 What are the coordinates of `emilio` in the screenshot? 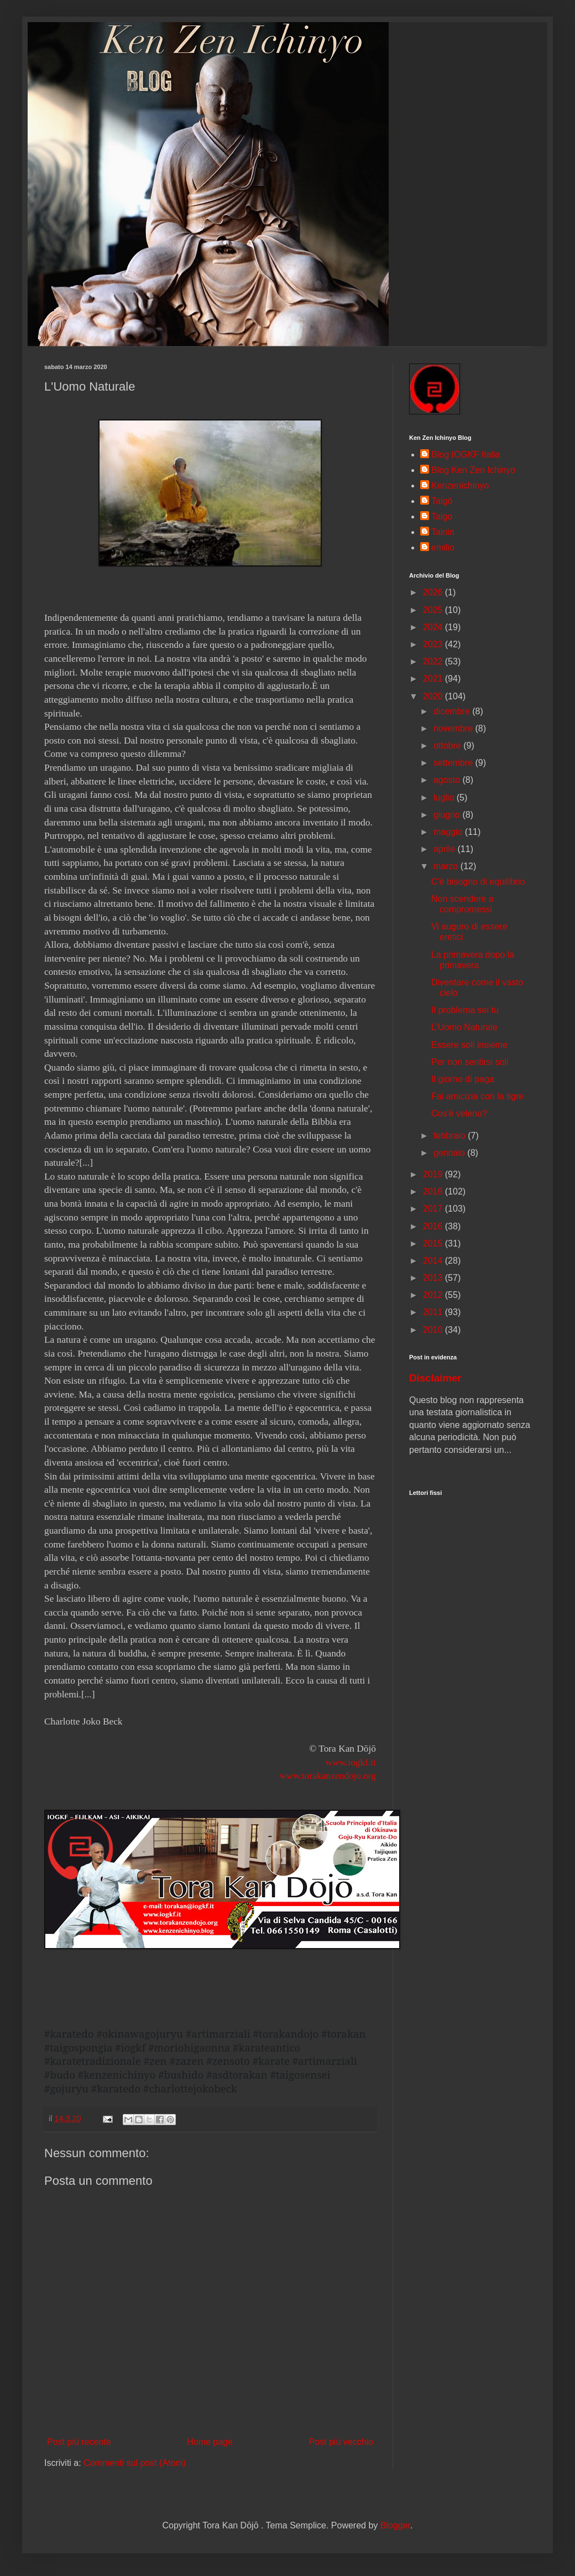 It's located at (442, 547).